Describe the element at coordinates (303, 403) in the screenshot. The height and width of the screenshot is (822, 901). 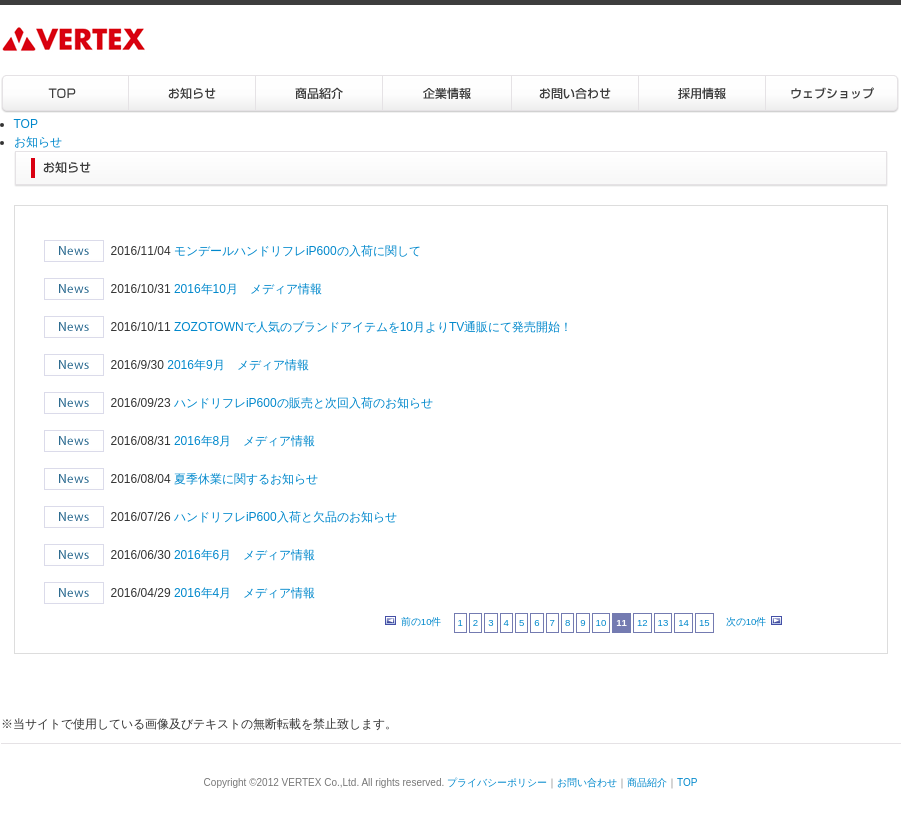
I see `ハンドリフレiP600の販売と次回入荷のお知らせ` at that location.